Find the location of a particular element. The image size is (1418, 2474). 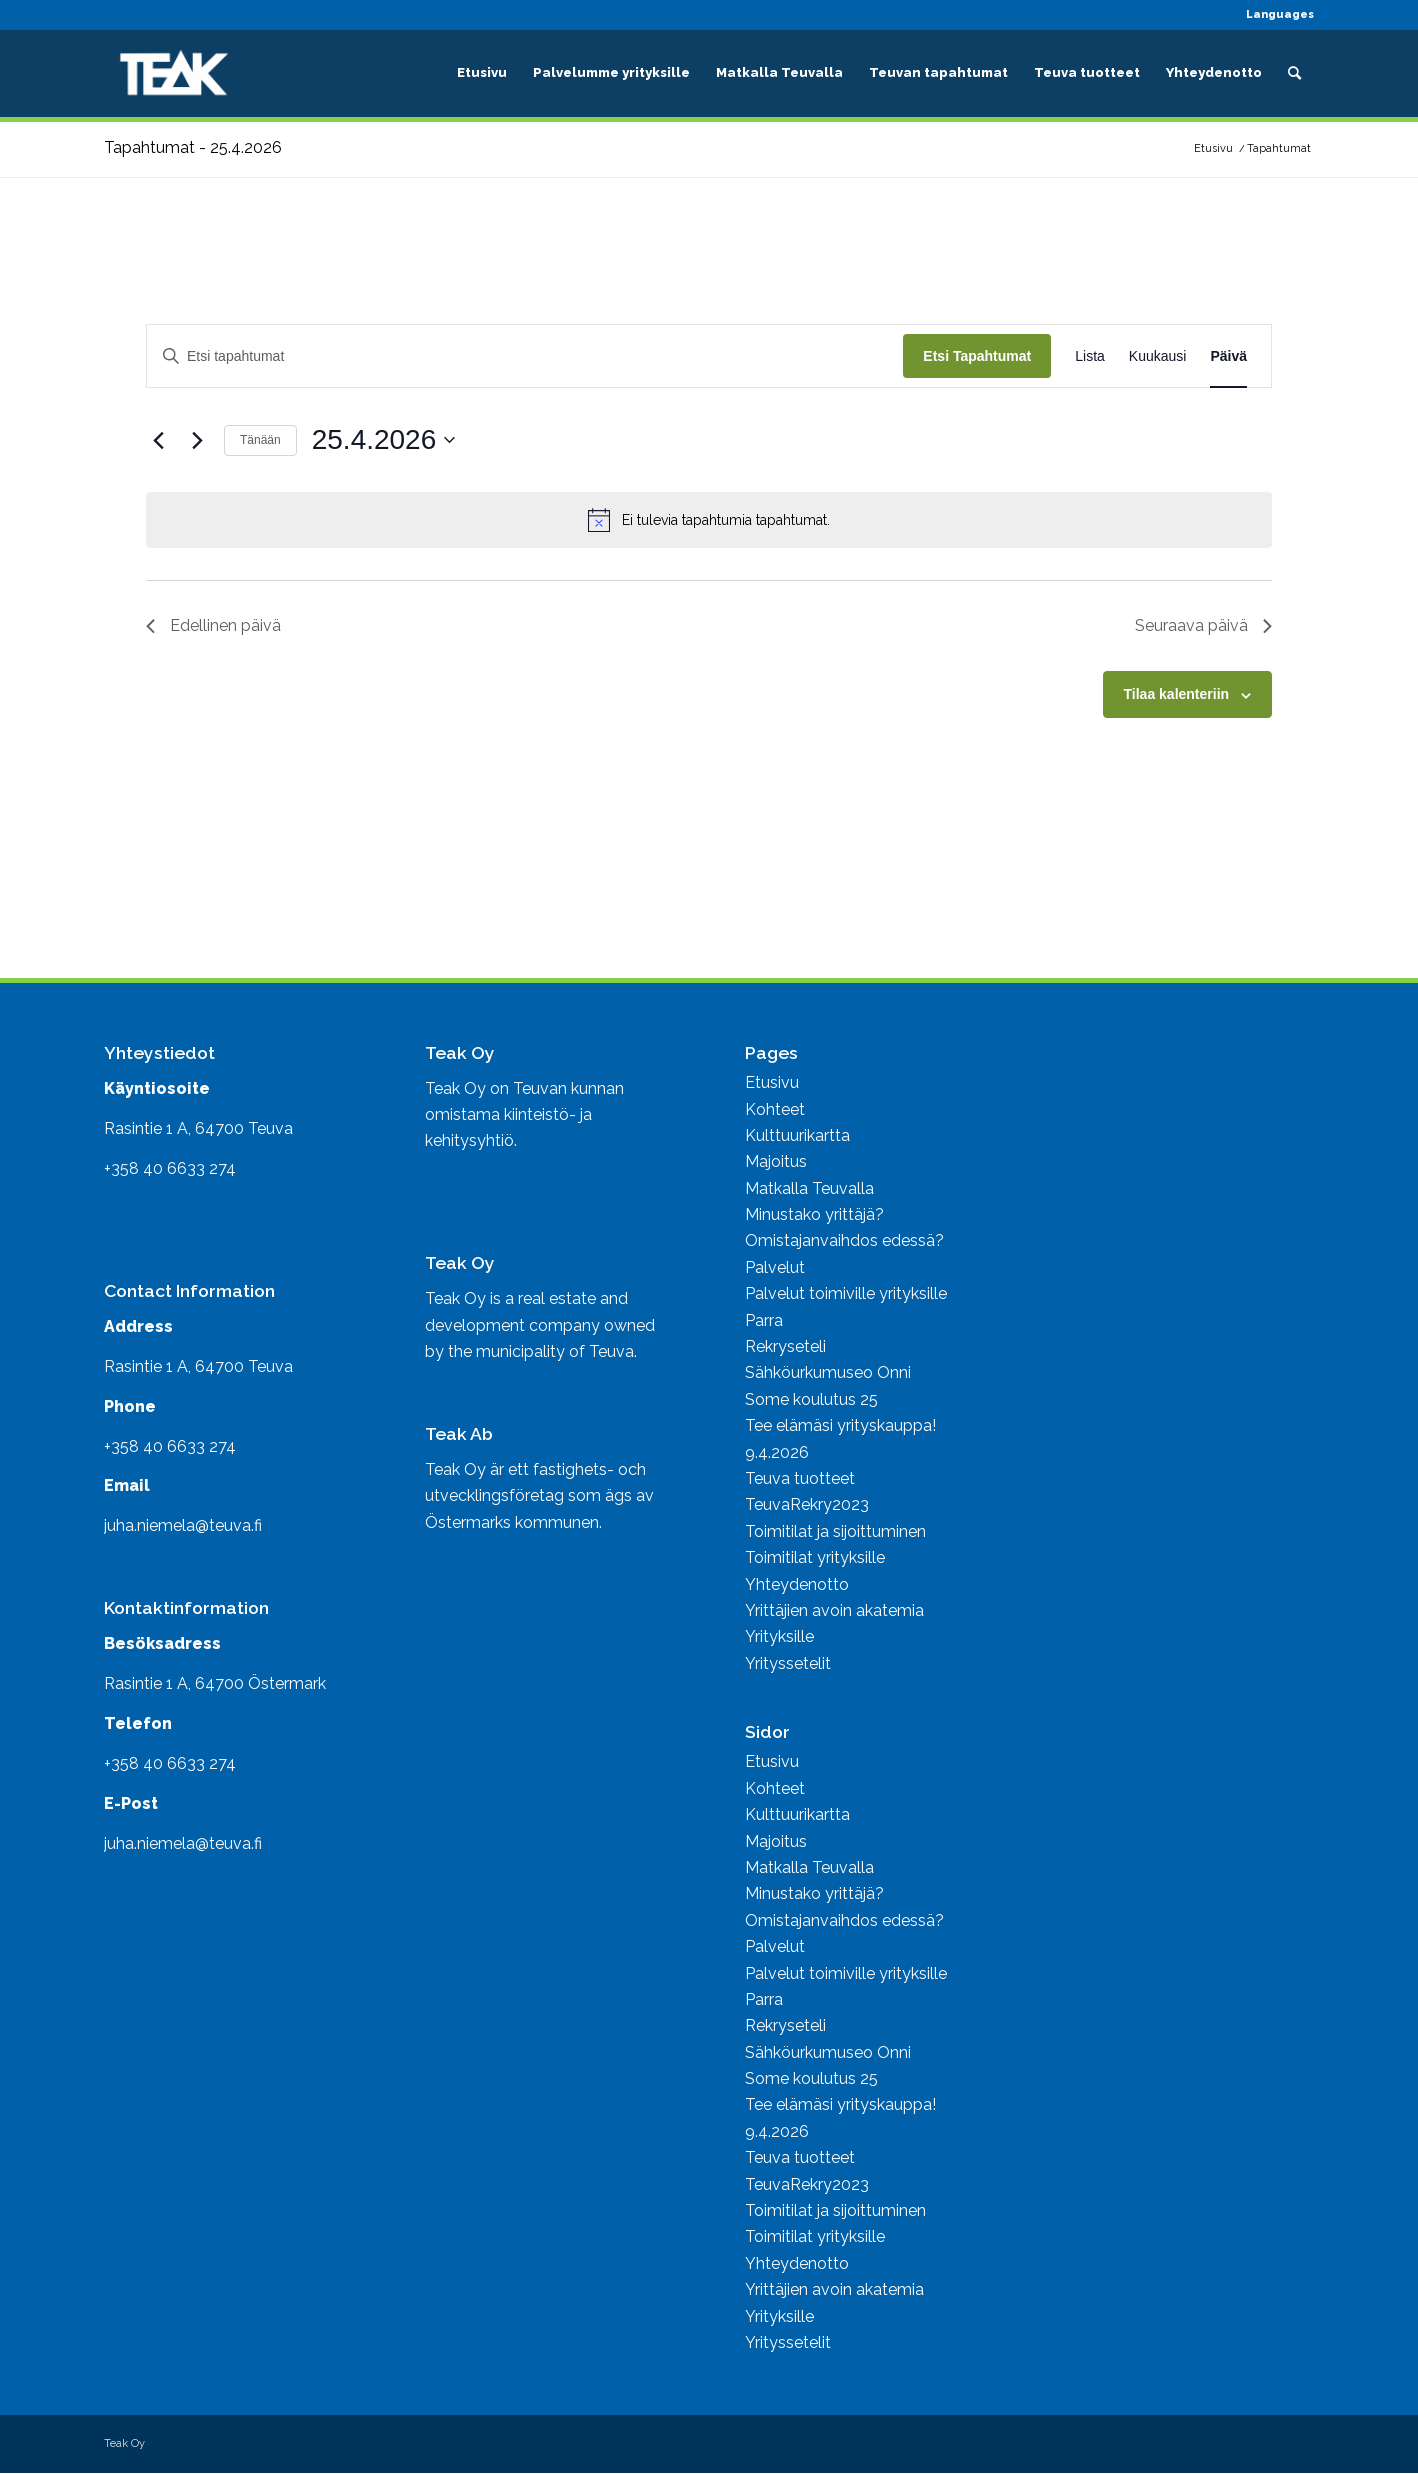

Etsi Tapahtumat is located at coordinates (977, 356).